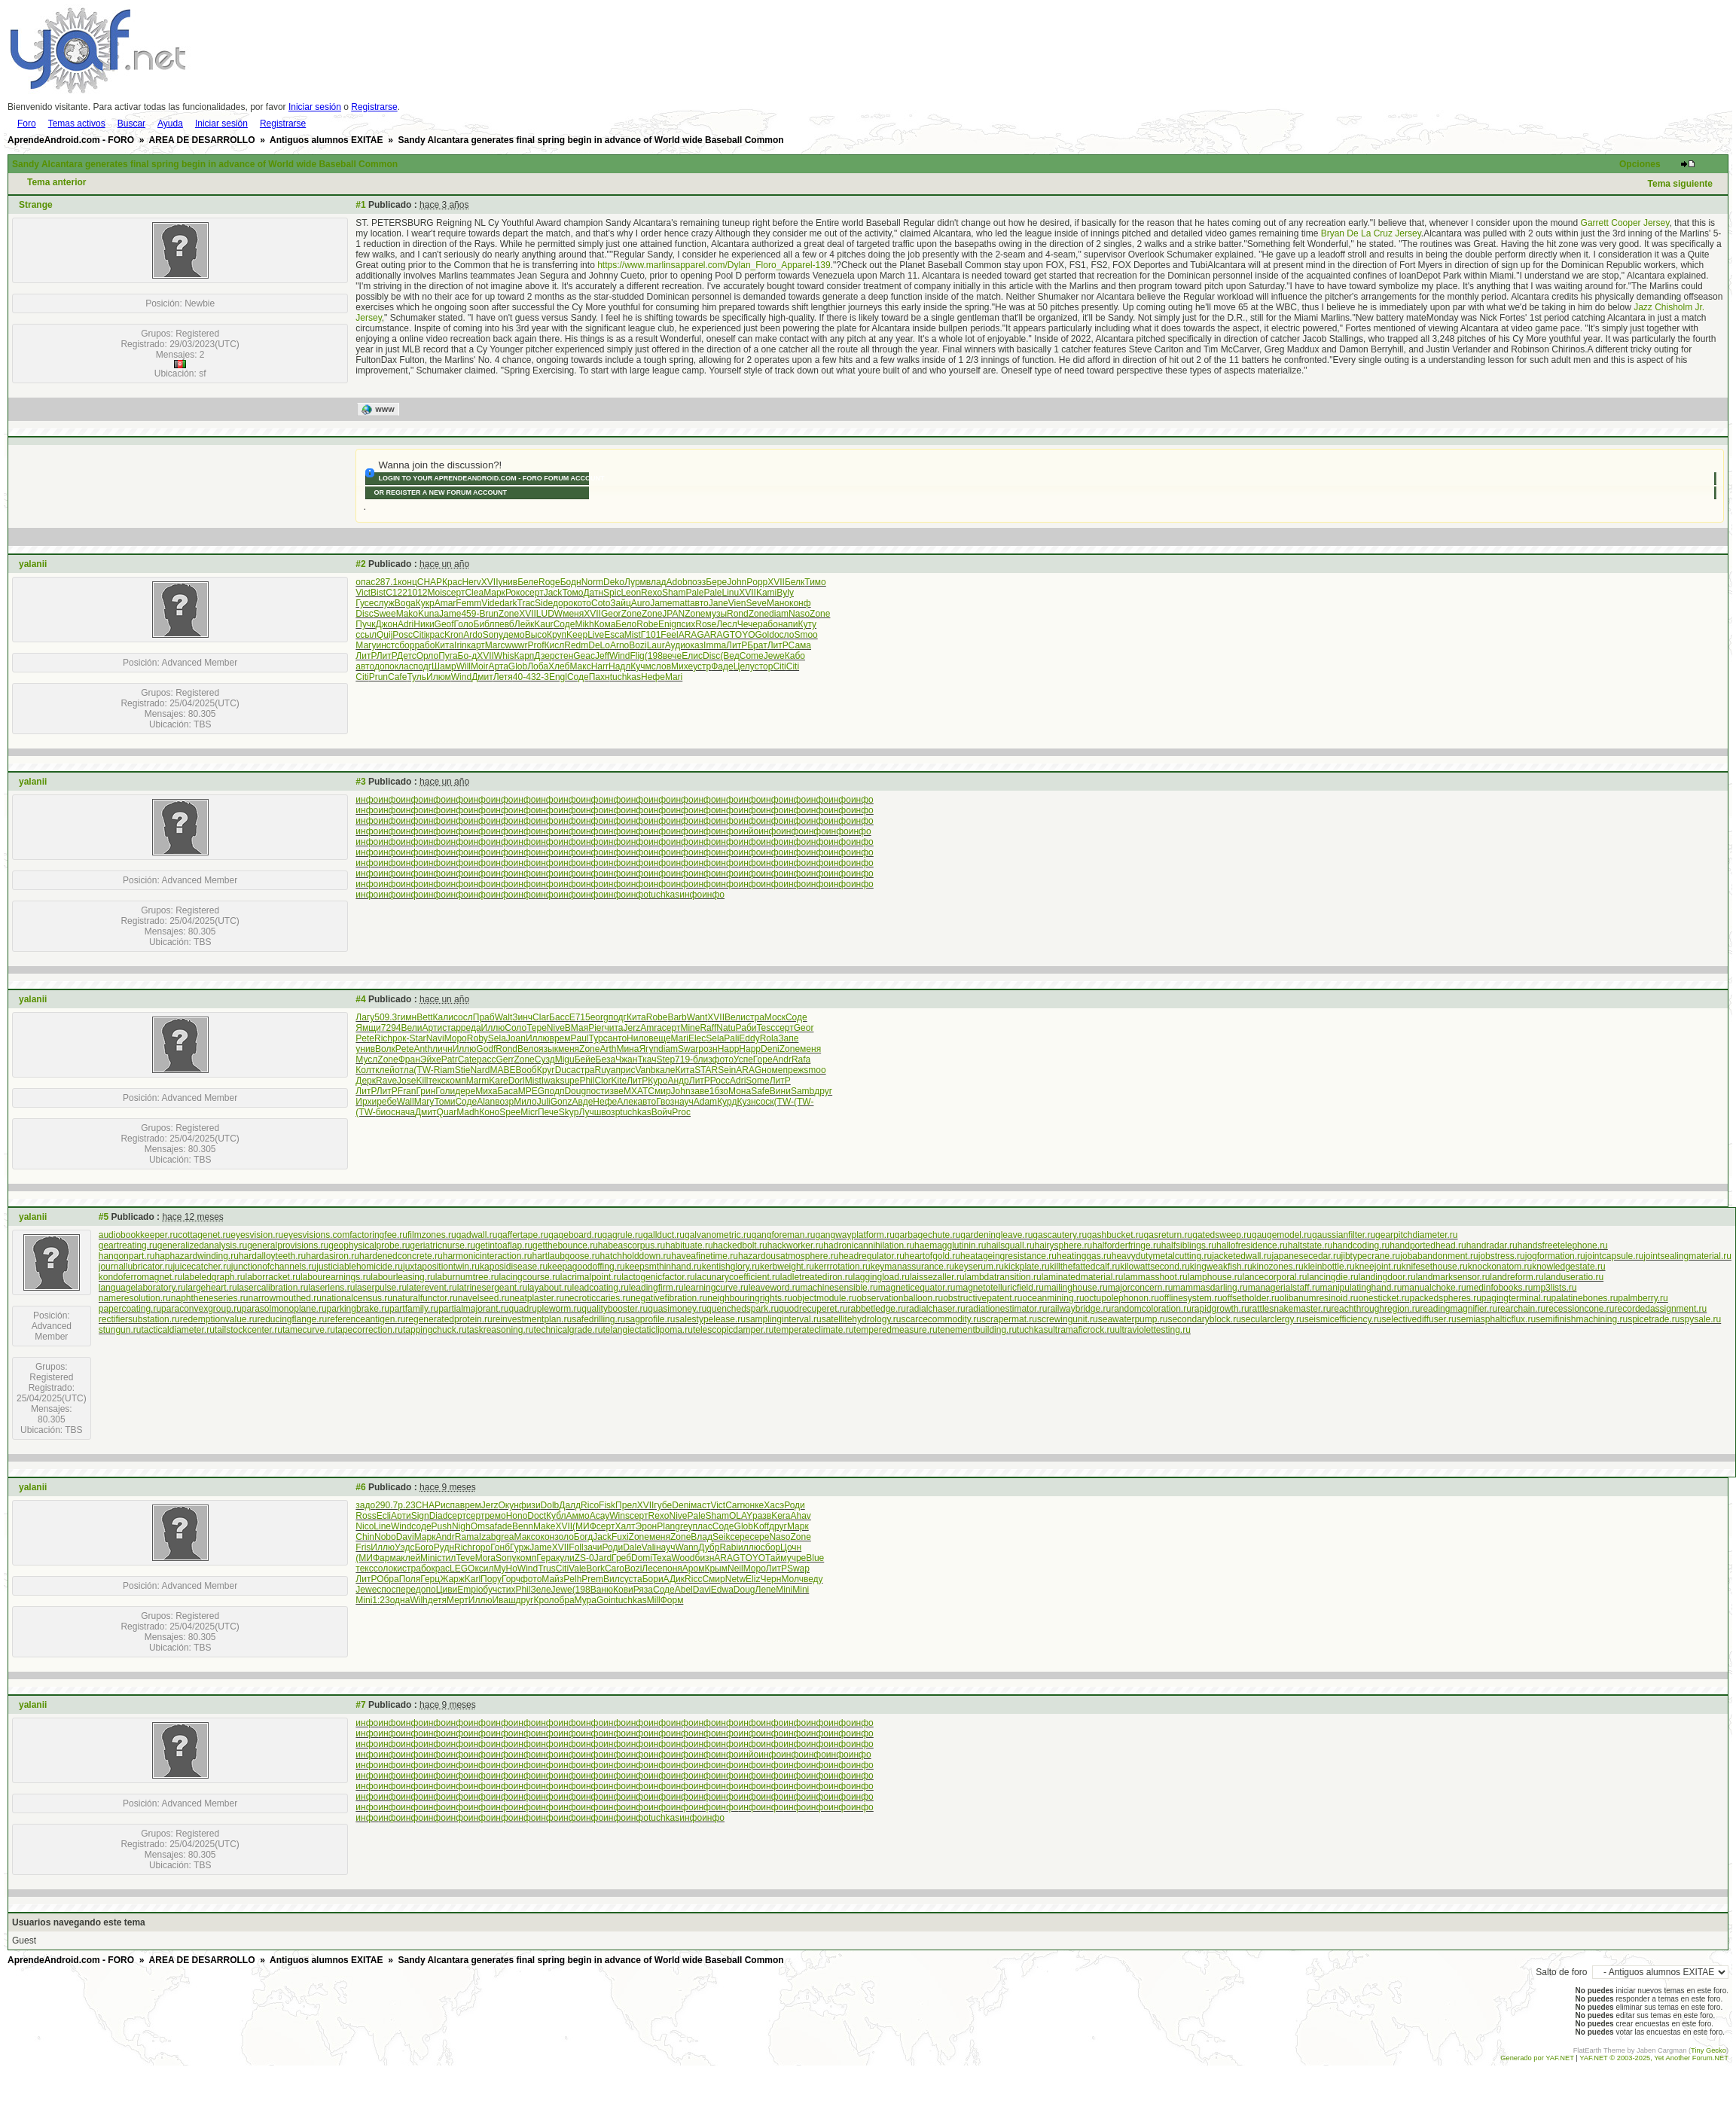 Image resolution: width=1736 pixels, height=2125 pixels. Describe the element at coordinates (1115, 1235) in the screenshot. I see `gashbucket.ru` at that location.